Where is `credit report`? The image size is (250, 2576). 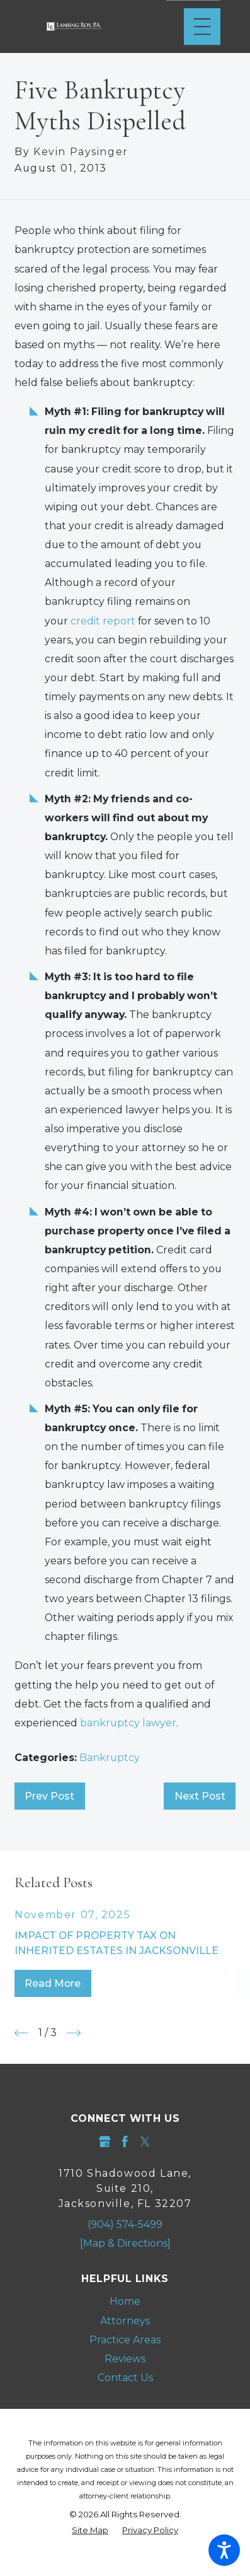 credit report is located at coordinates (103, 621).